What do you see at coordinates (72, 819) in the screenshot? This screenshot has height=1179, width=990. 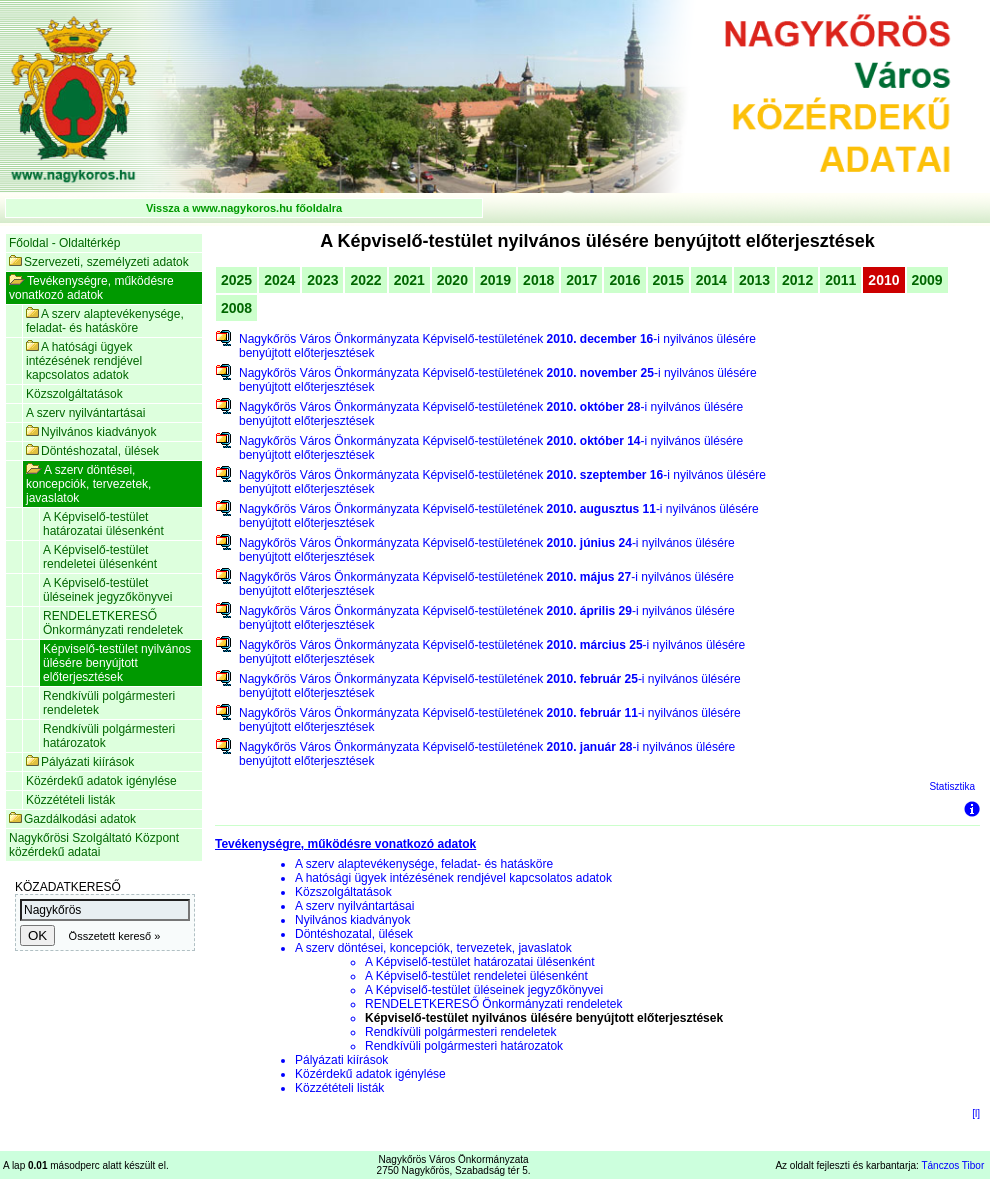 I see `Gazdálkodási adatok` at bounding box center [72, 819].